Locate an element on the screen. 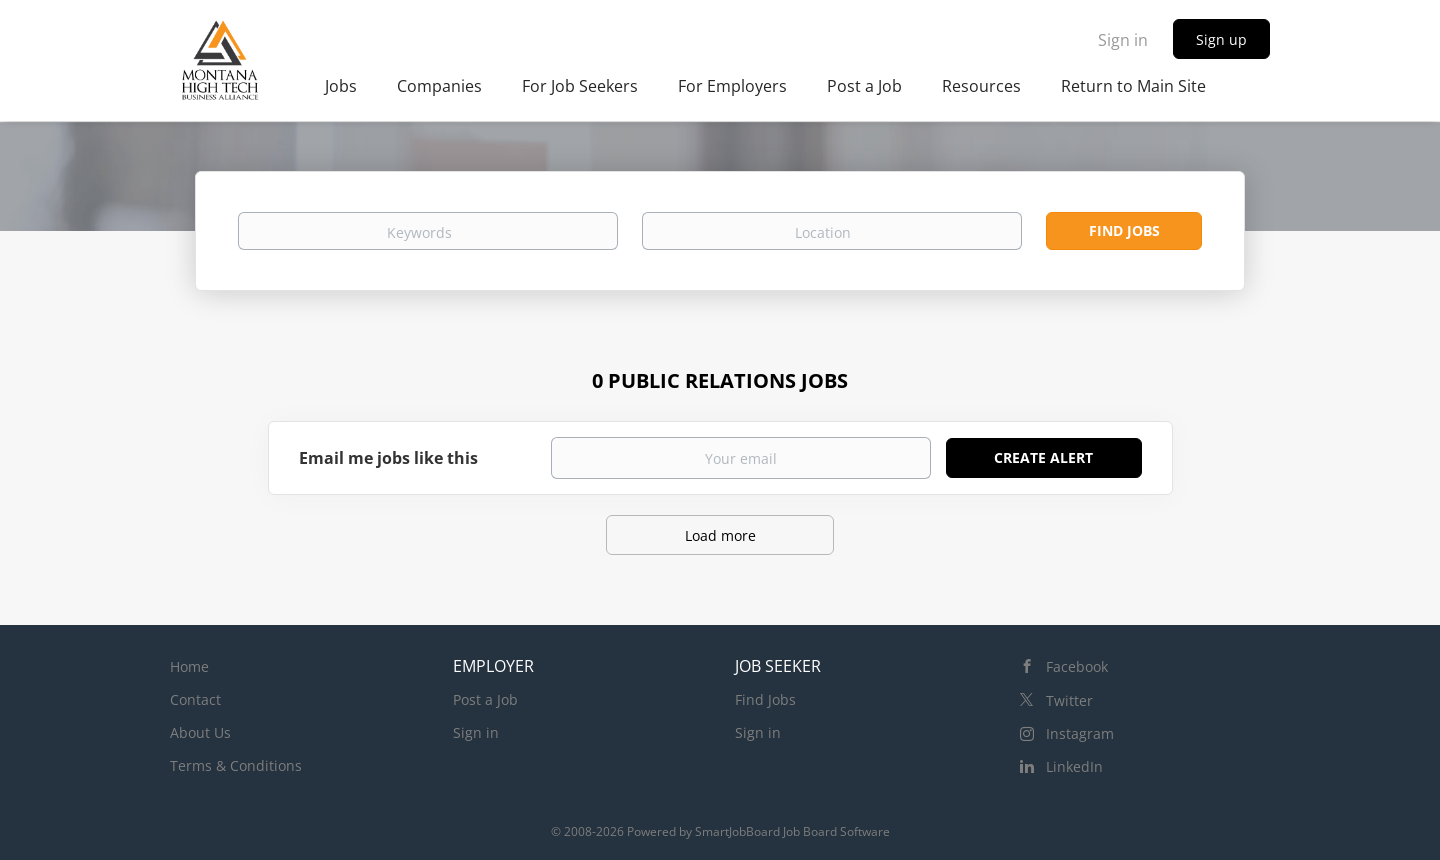 This screenshot has width=1440, height=860. Facebook is located at coordinates (1077, 666).